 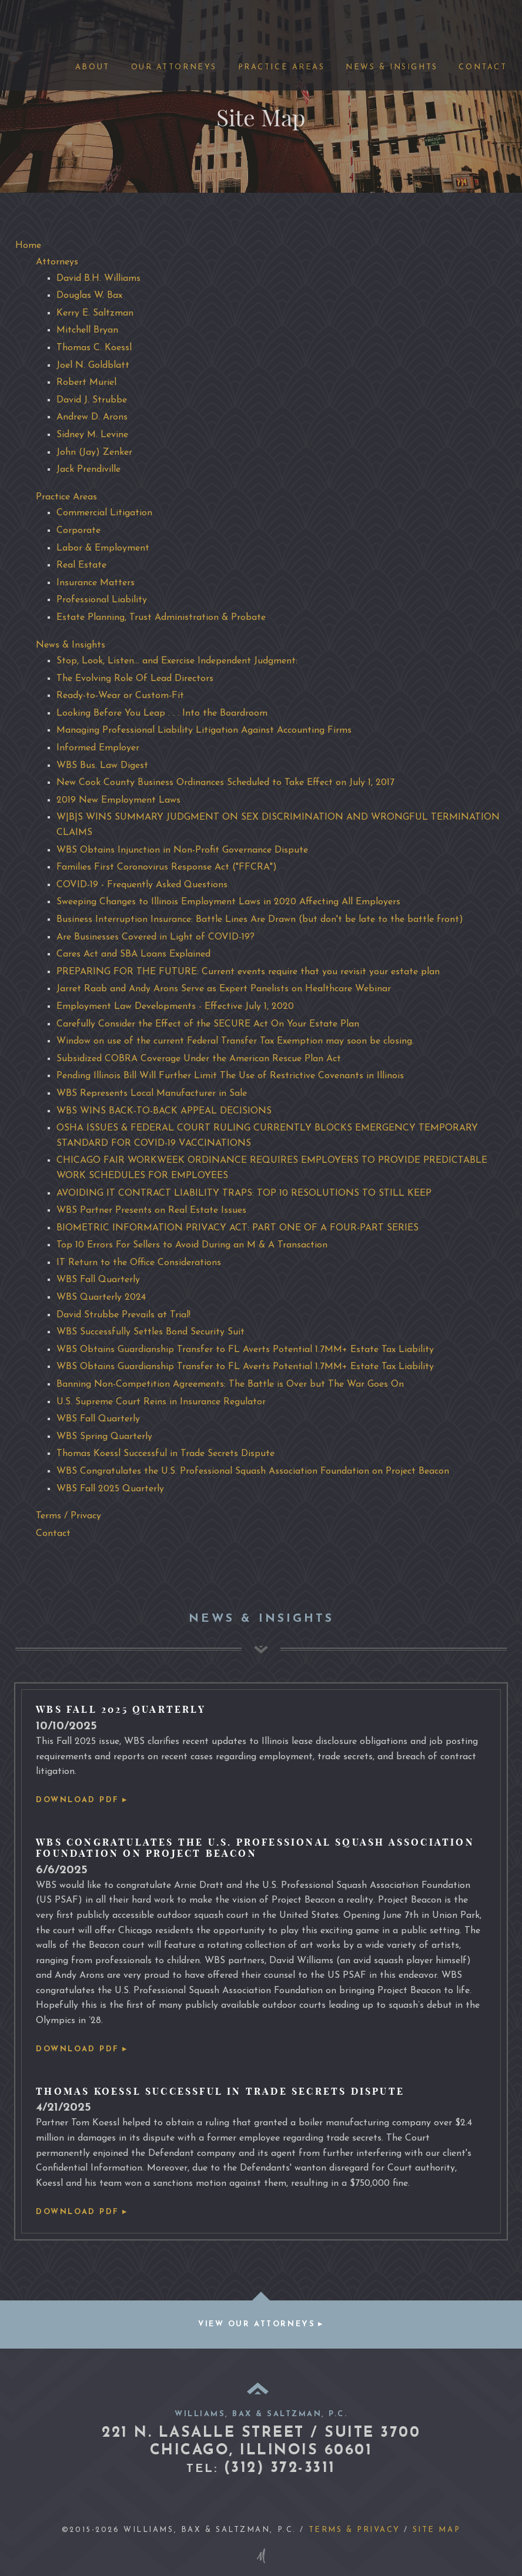 What do you see at coordinates (123, 1315) in the screenshot?
I see `David Strubbe Prevails at Trial!` at bounding box center [123, 1315].